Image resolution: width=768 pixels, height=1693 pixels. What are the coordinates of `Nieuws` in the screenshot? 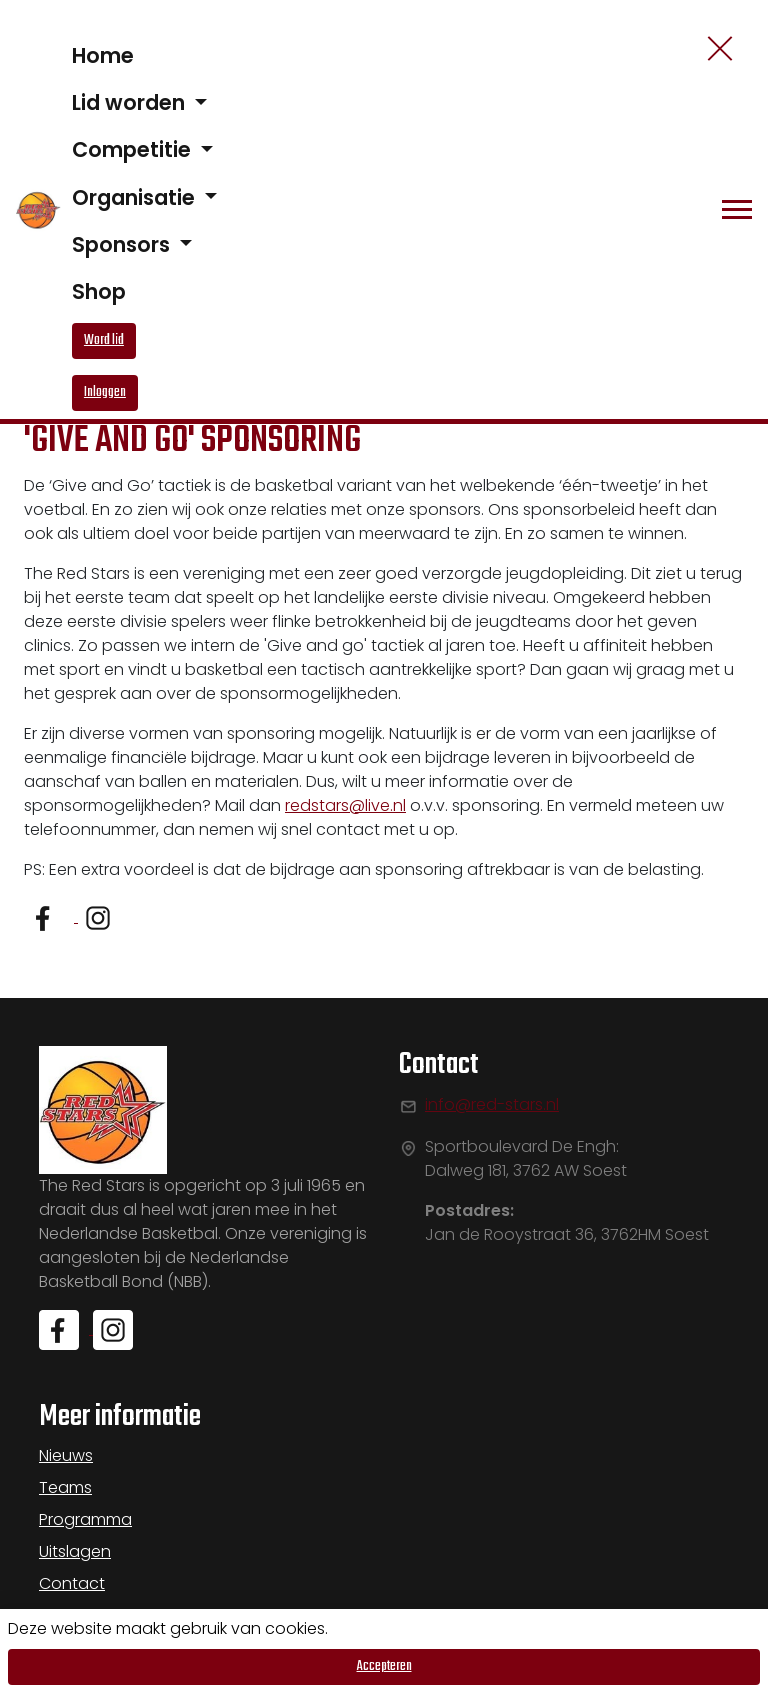 It's located at (66, 1455).